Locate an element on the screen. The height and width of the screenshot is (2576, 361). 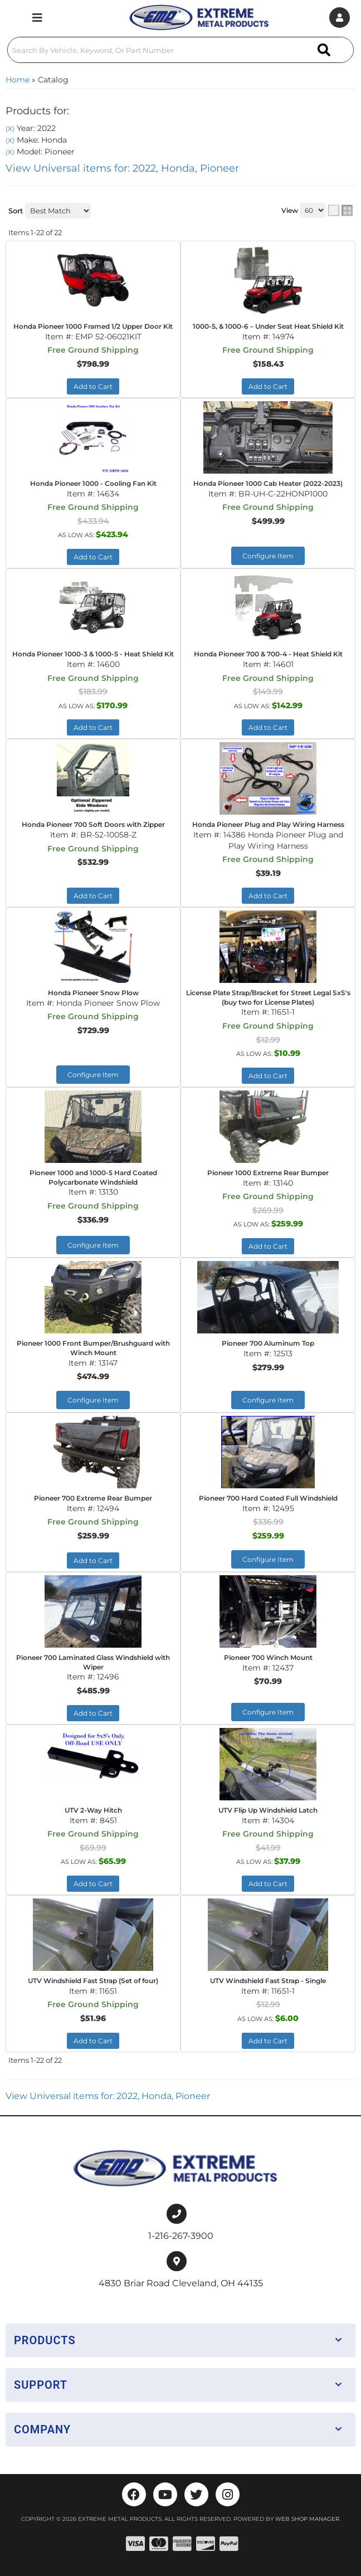
Pioneer 1000 Extreme Rear Bumper is located at coordinates (268, 1172).